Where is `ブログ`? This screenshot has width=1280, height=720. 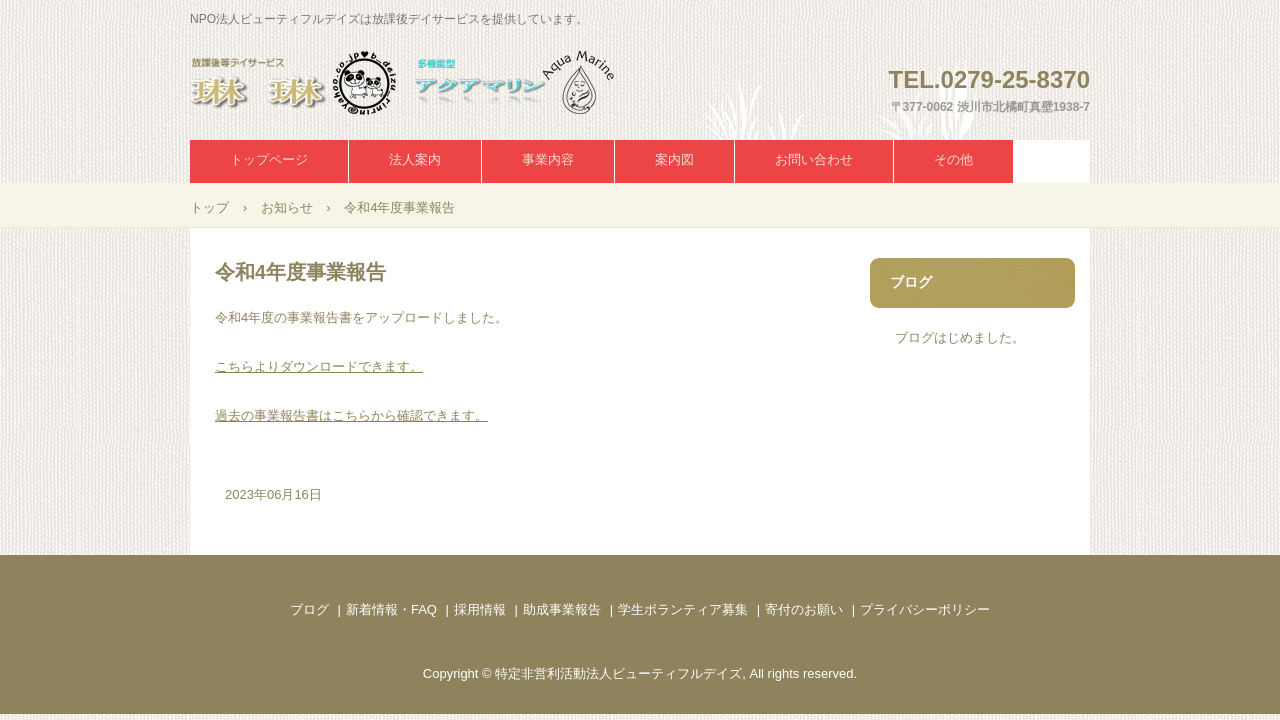 ブログ is located at coordinates (911, 282).